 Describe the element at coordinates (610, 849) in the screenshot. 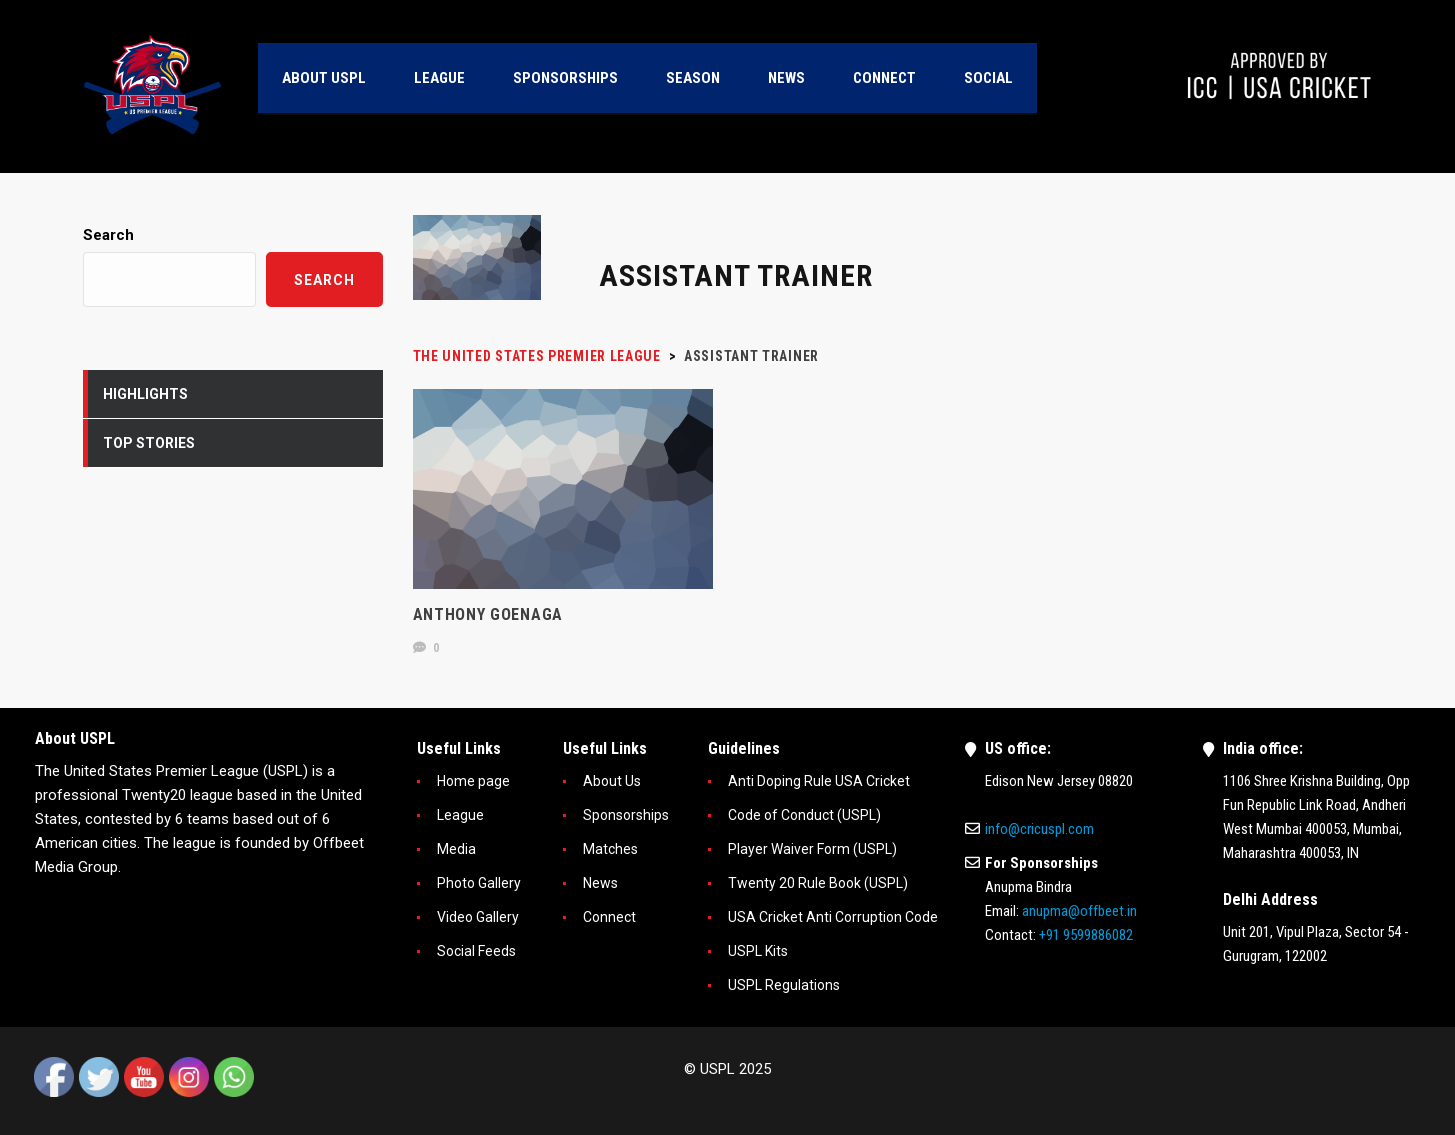

I see `Matches` at that location.